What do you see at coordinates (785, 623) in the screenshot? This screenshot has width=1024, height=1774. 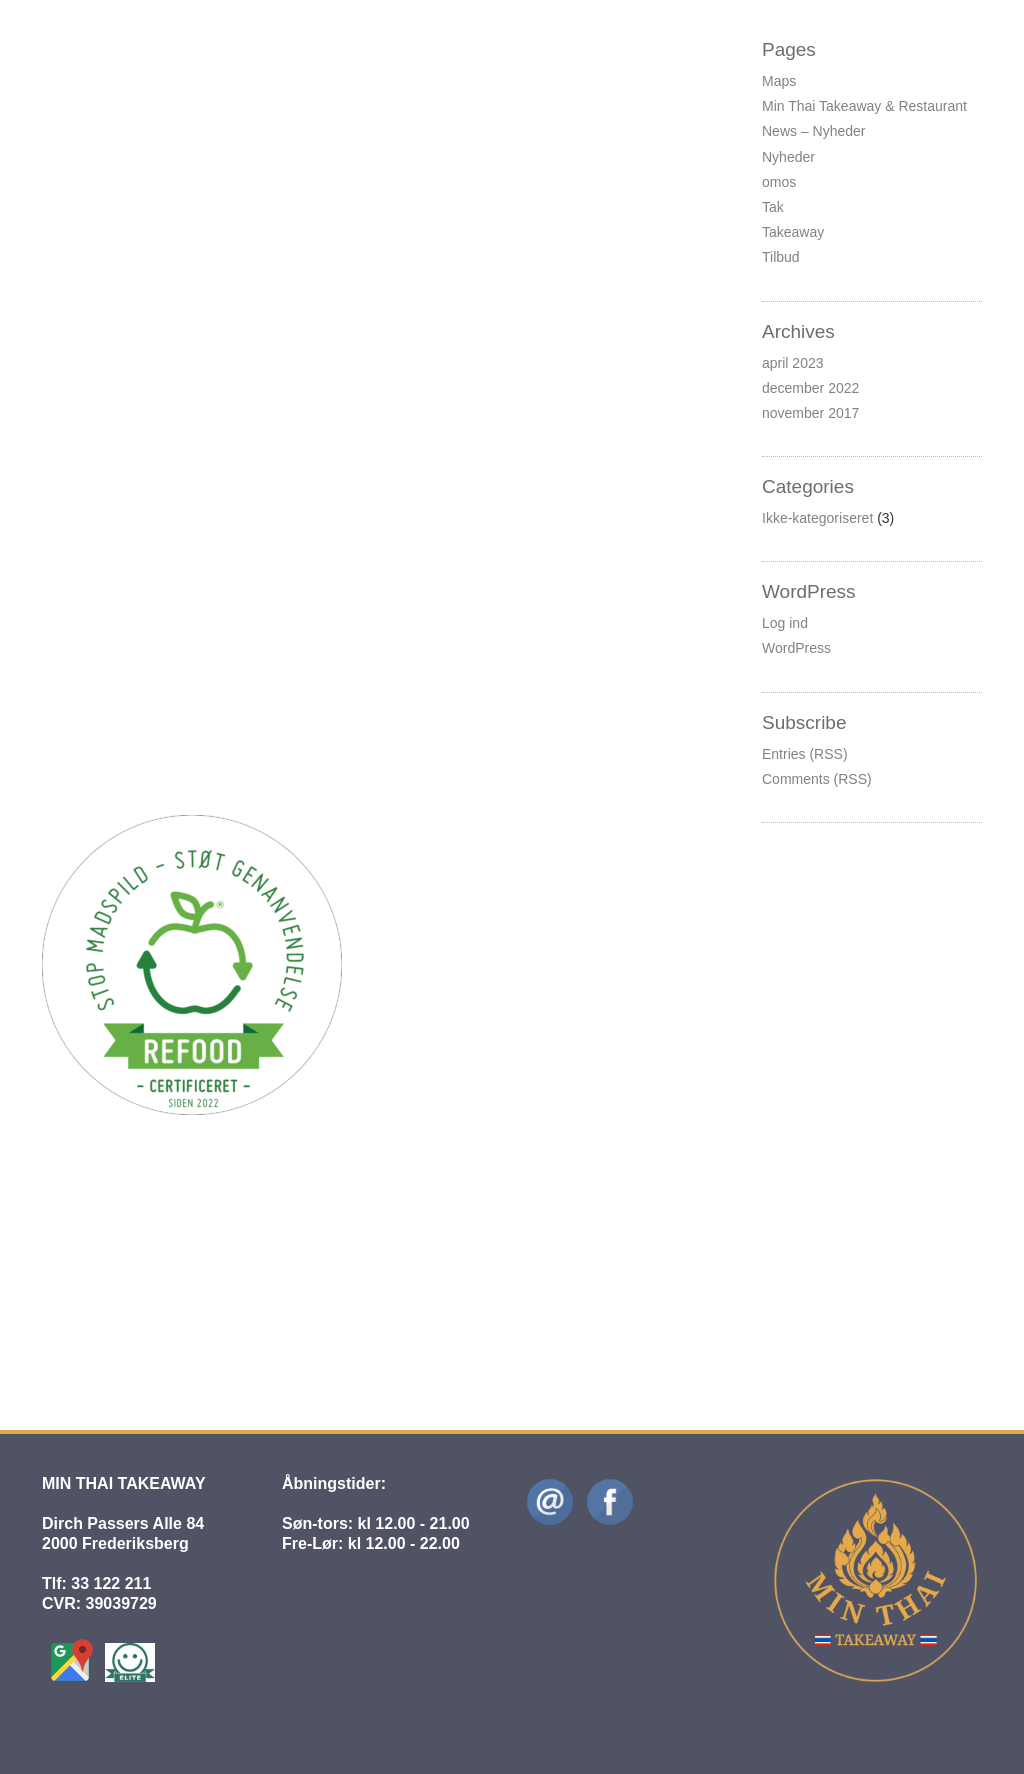 I see `Log ind` at bounding box center [785, 623].